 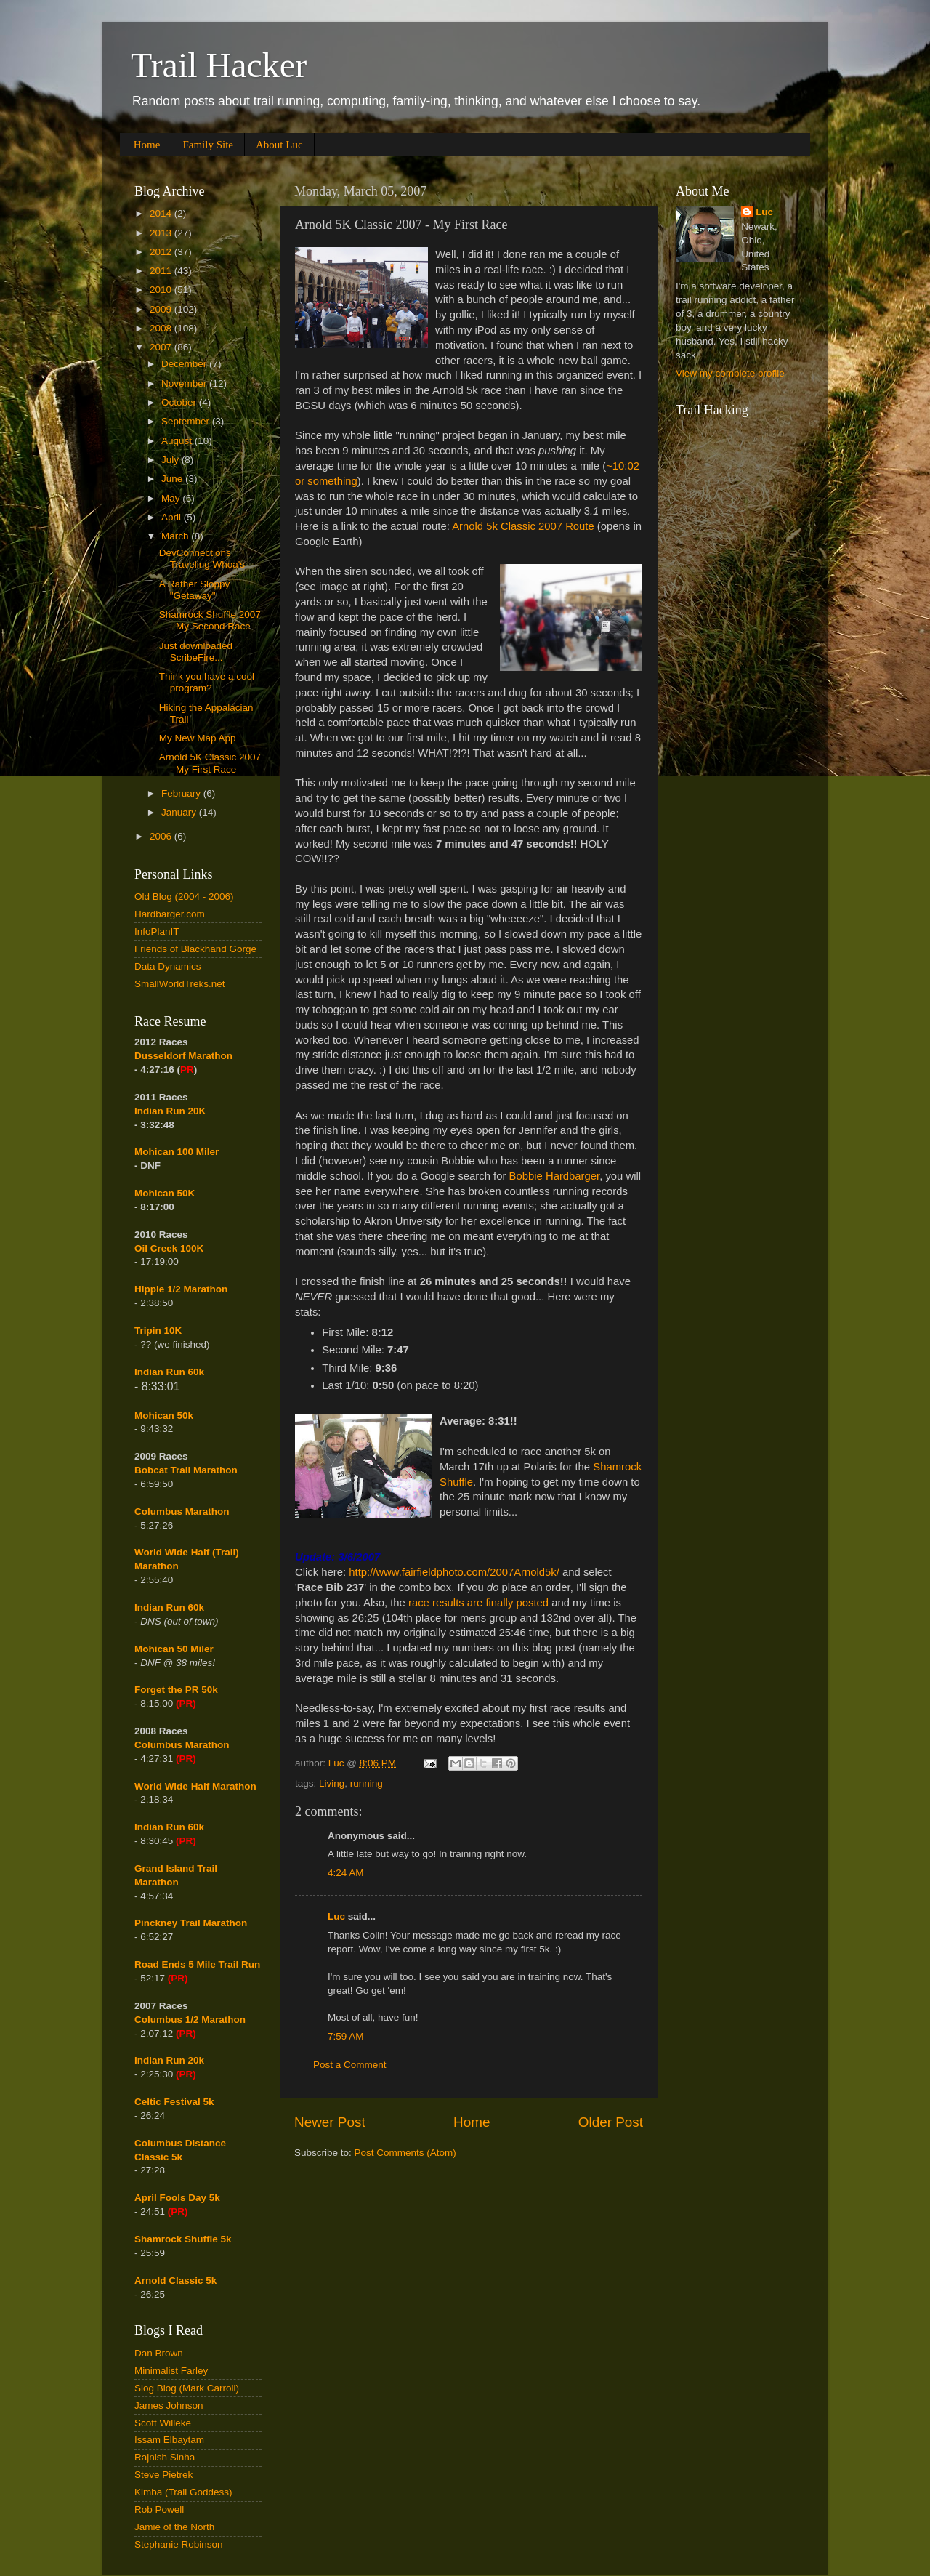 What do you see at coordinates (210, 763) in the screenshot?
I see `Arnold 5K Classic 2007 - My First Race` at bounding box center [210, 763].